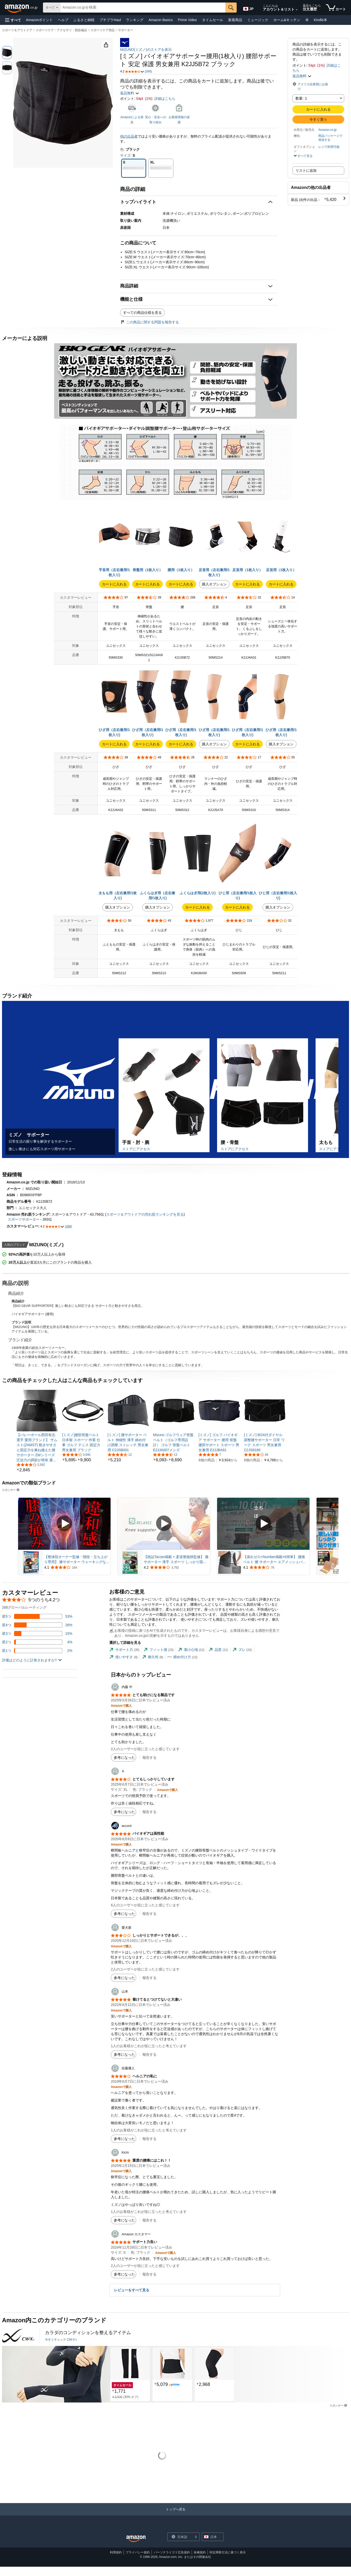  I want to click on [カラダのコンディションを整えるアイテム], so click(88, 2333).